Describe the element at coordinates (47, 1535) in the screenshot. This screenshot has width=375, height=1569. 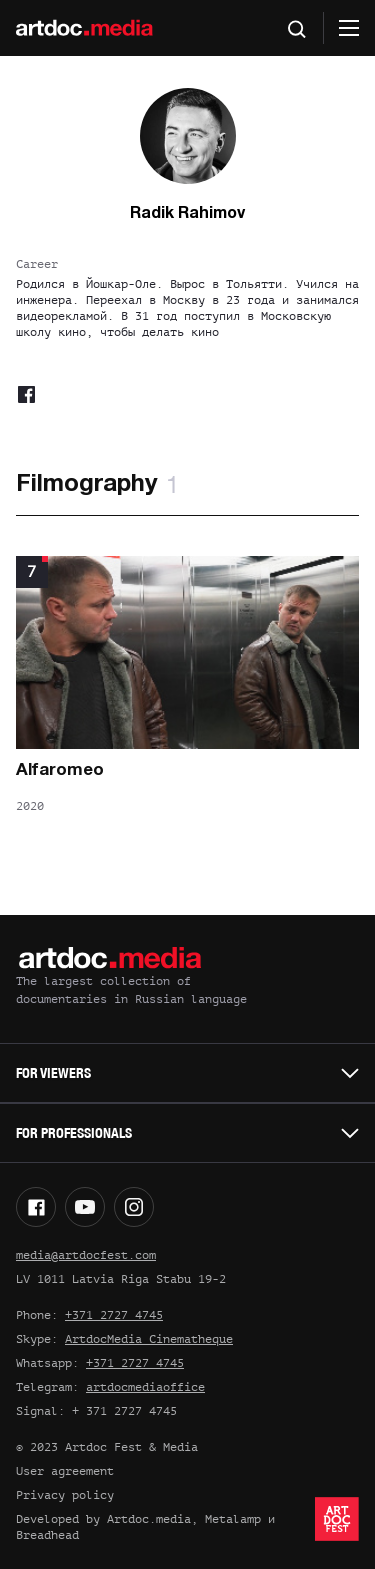
I see `Breadhead` at that location.